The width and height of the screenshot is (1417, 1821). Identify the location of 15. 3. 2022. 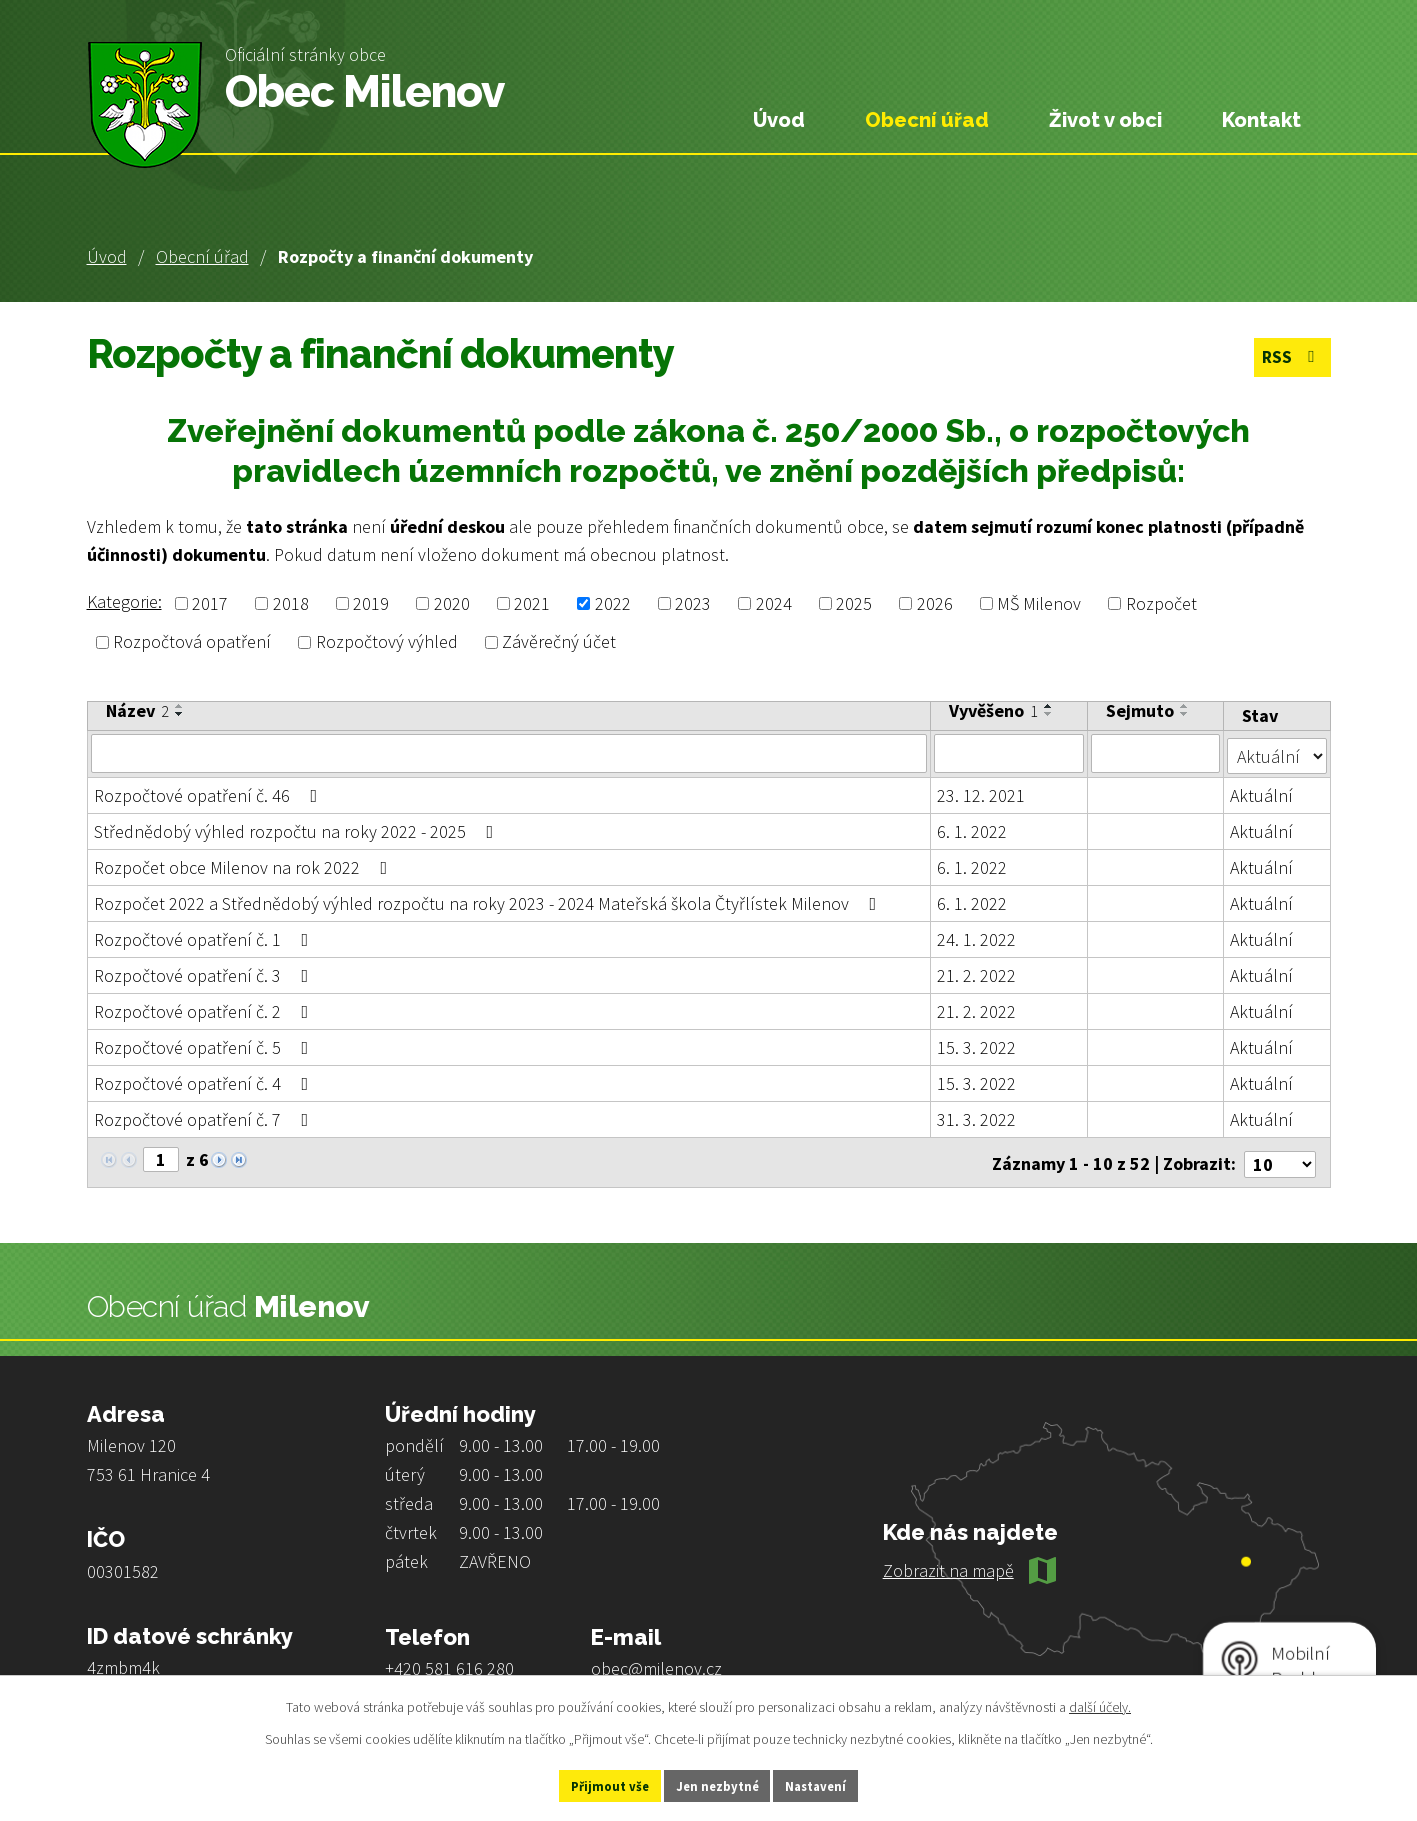
(976, 1045).